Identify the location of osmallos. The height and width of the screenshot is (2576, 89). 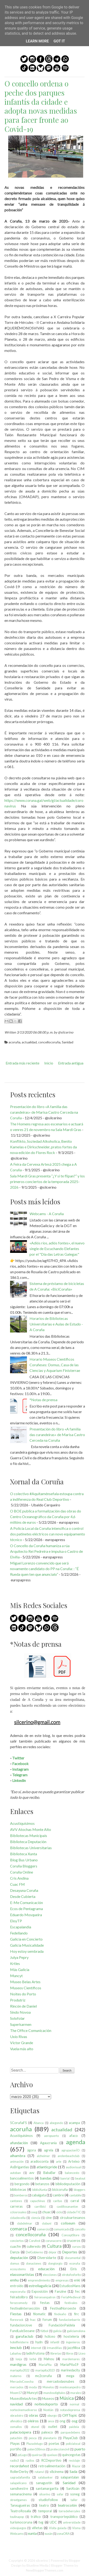
(16, 2427).